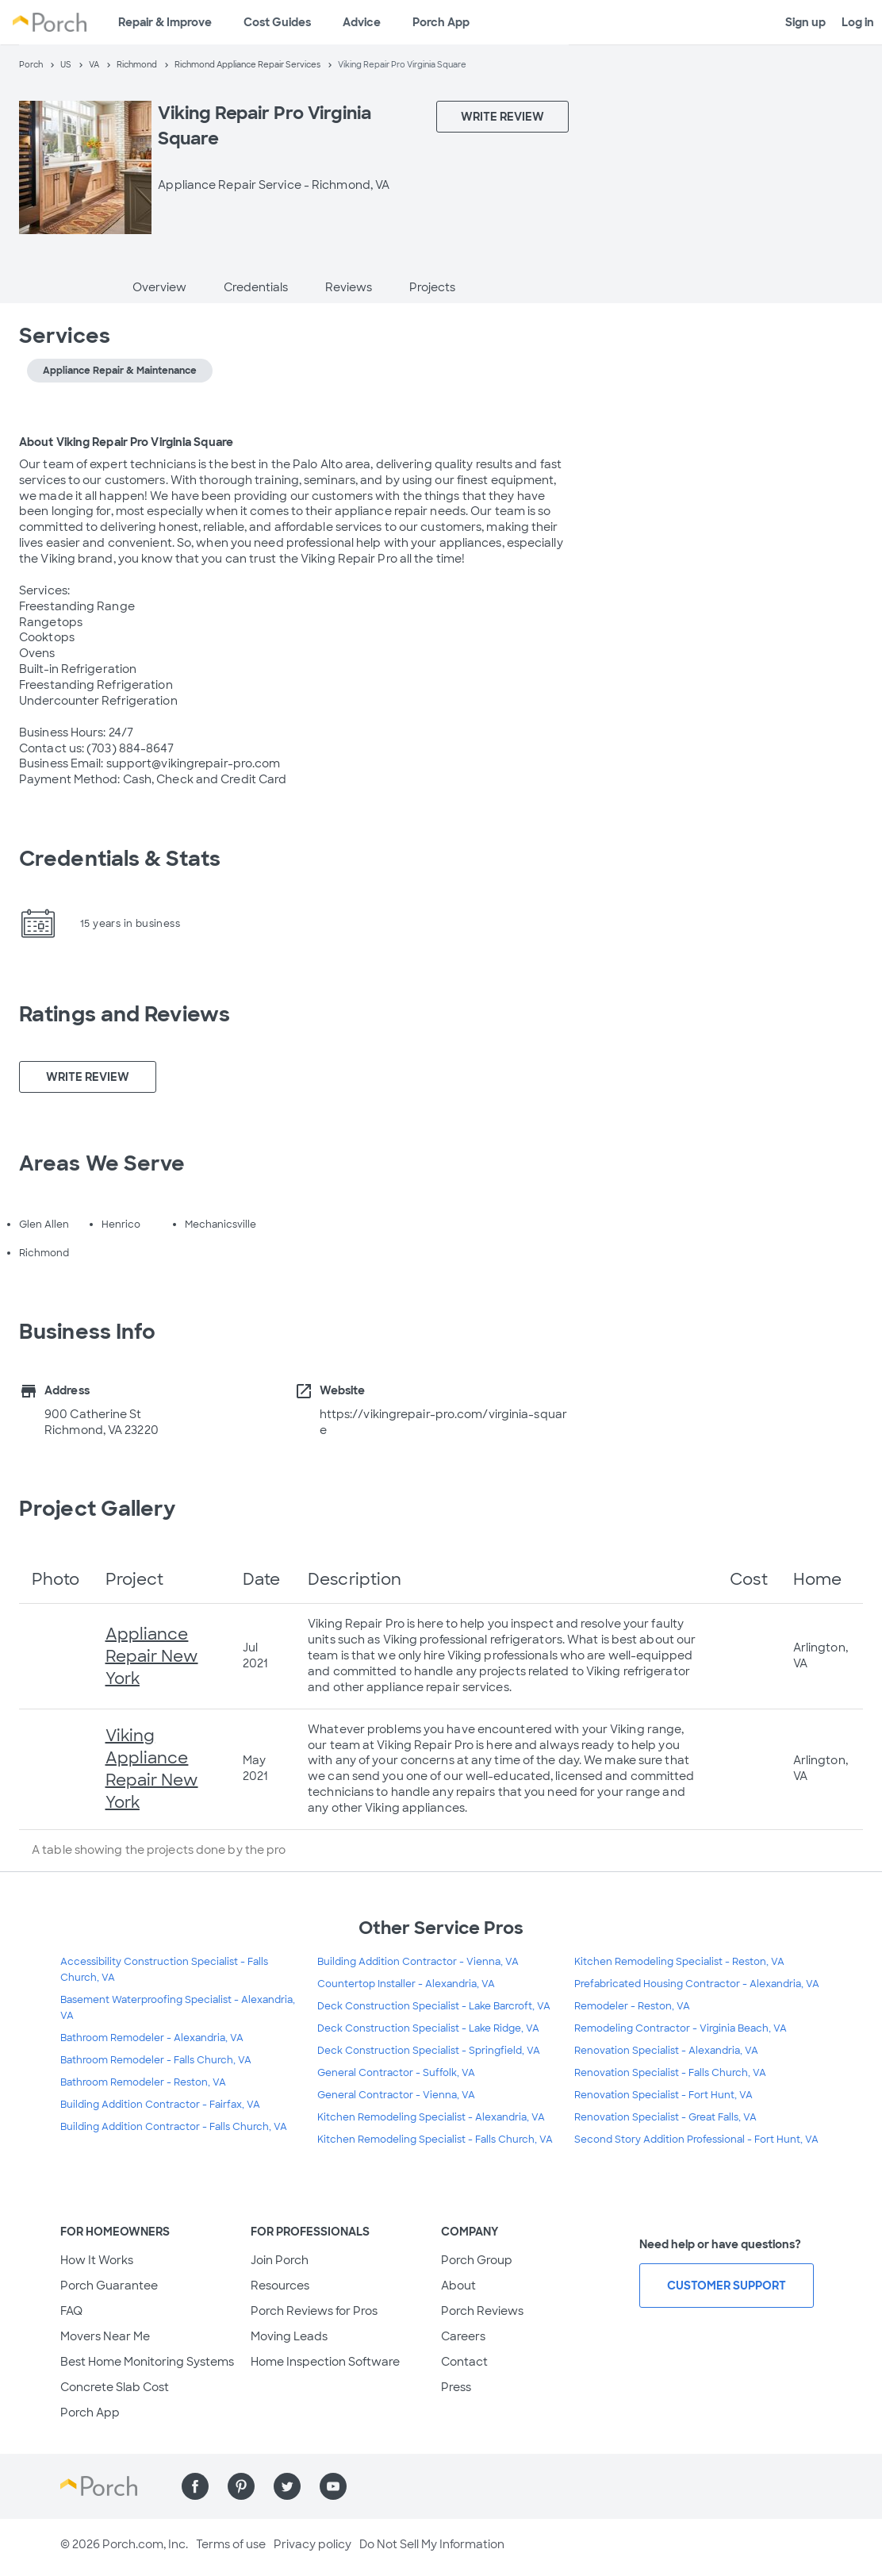 This screenshot has width=882, height=2576. What do you see at coordinates (666, 2050) in the screenshot?
I see `Renovation Specialist - Alexandria, VA` at bounding box center [666, 2050].